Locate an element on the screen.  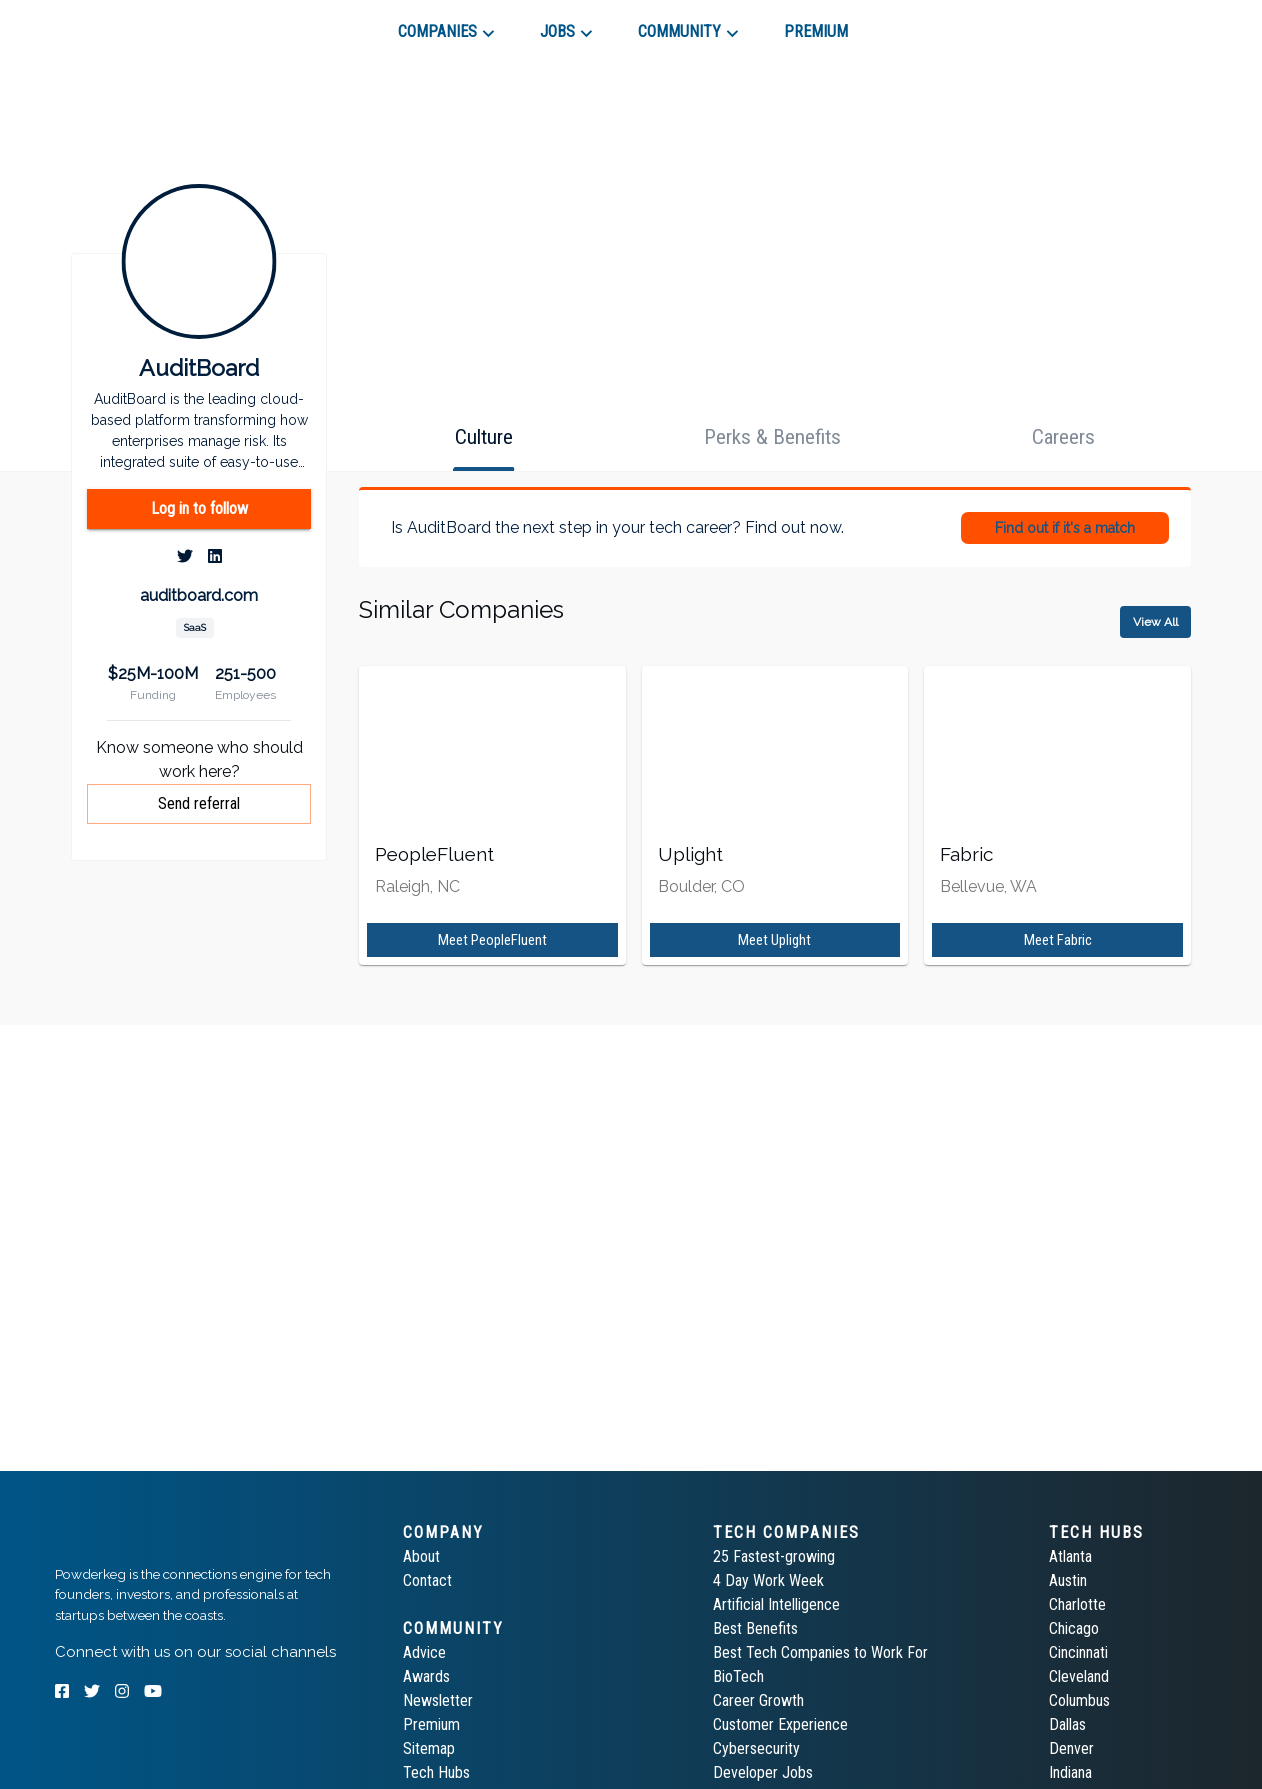
Newsletter is located at coordinates (438, 1700).